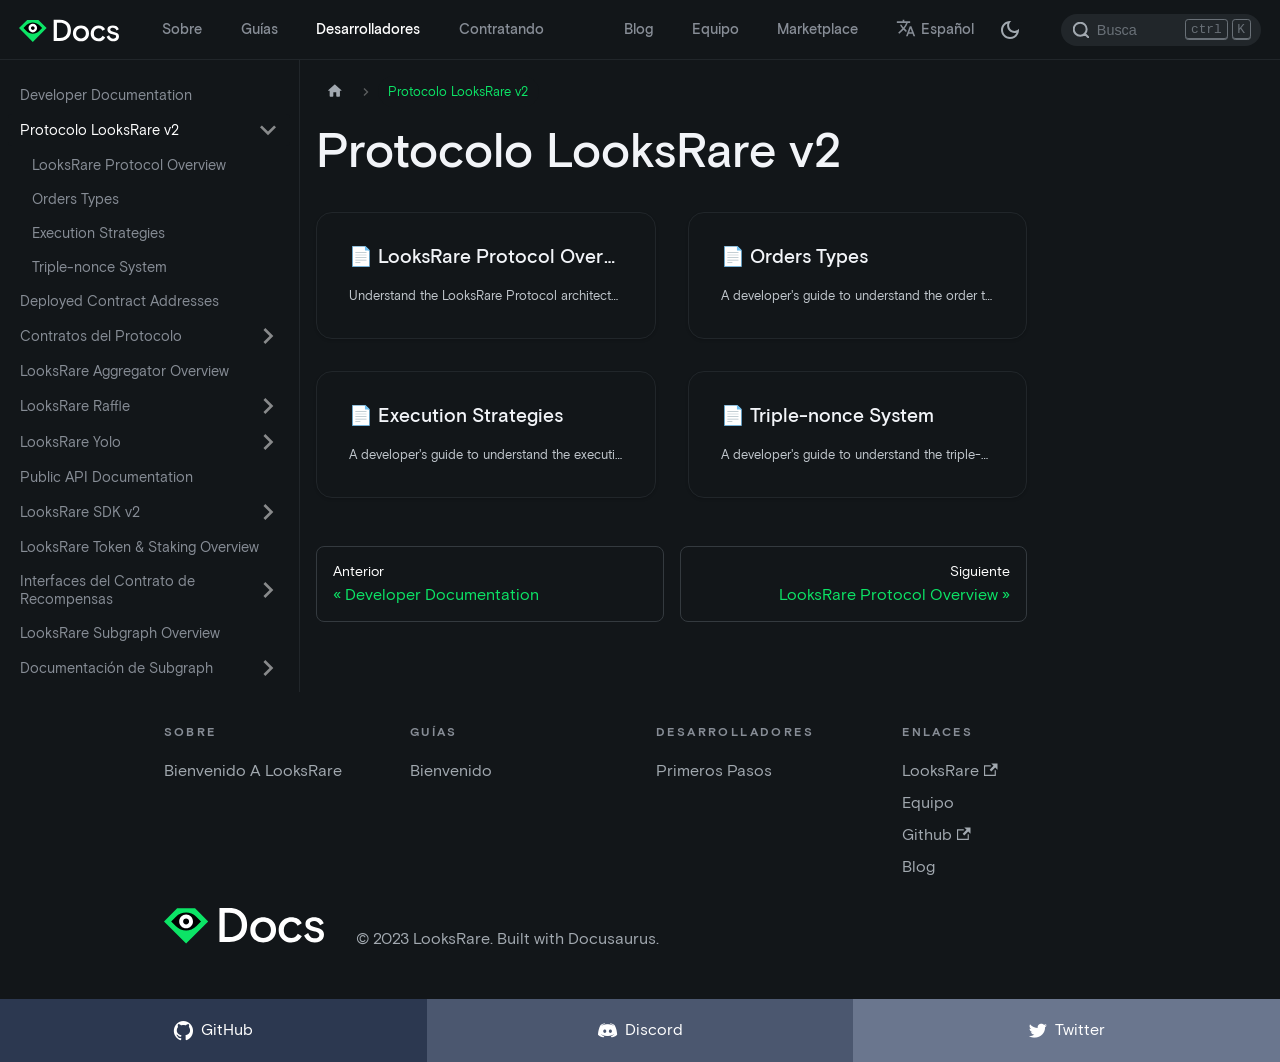  I want to click on [Activar la categoría de la barra lateral plegable 'LooksRare SDK v2'], so click(268, 512).